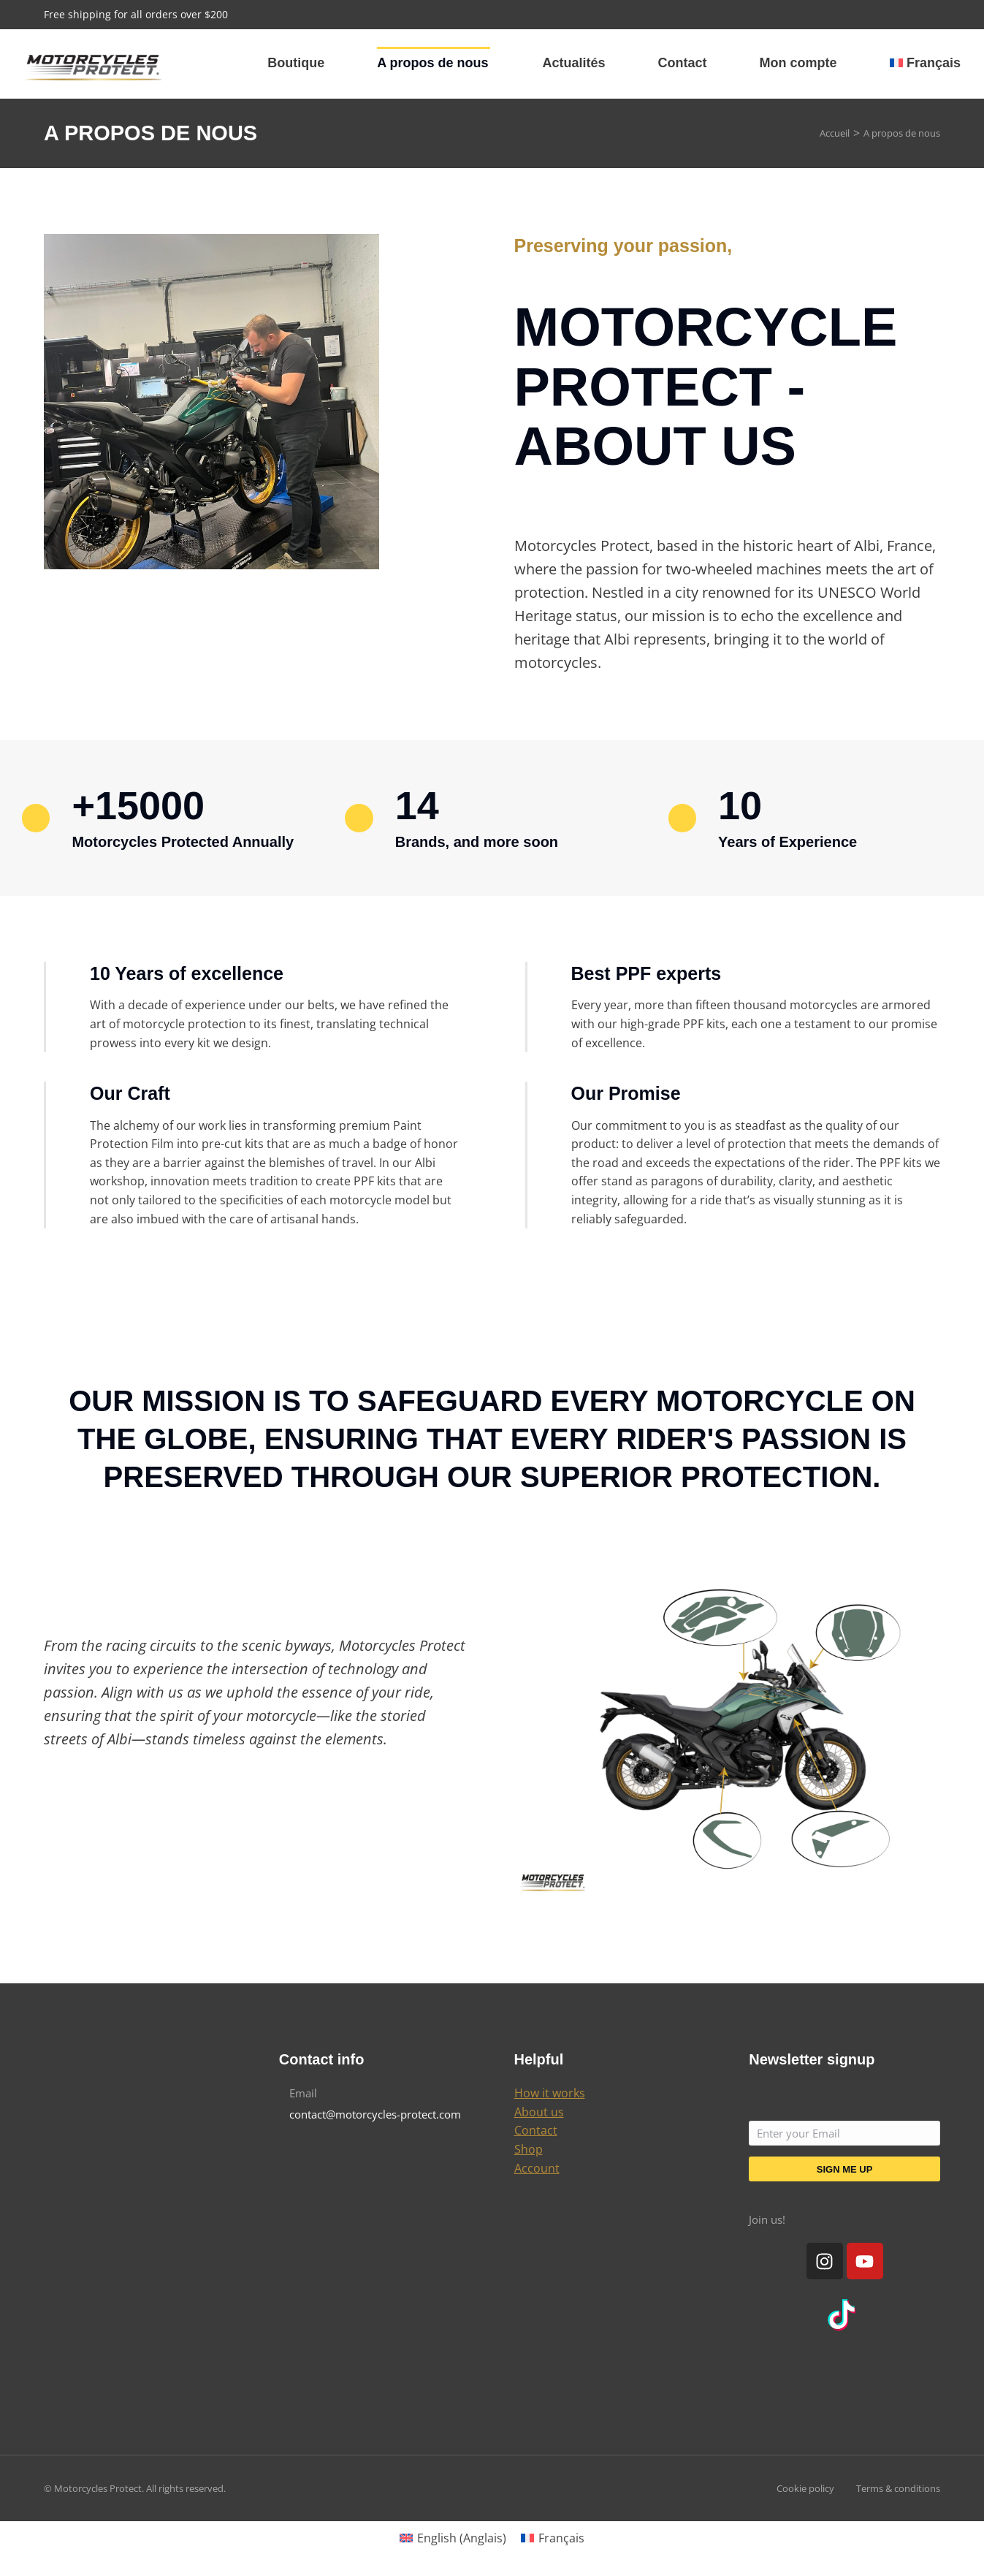 Image resolution: width=984 pixels, height=2576 pixels. What do you see at coordinates (539, 2112) in the screenshot?
I see `About us` at bounding box center [539, 2112].